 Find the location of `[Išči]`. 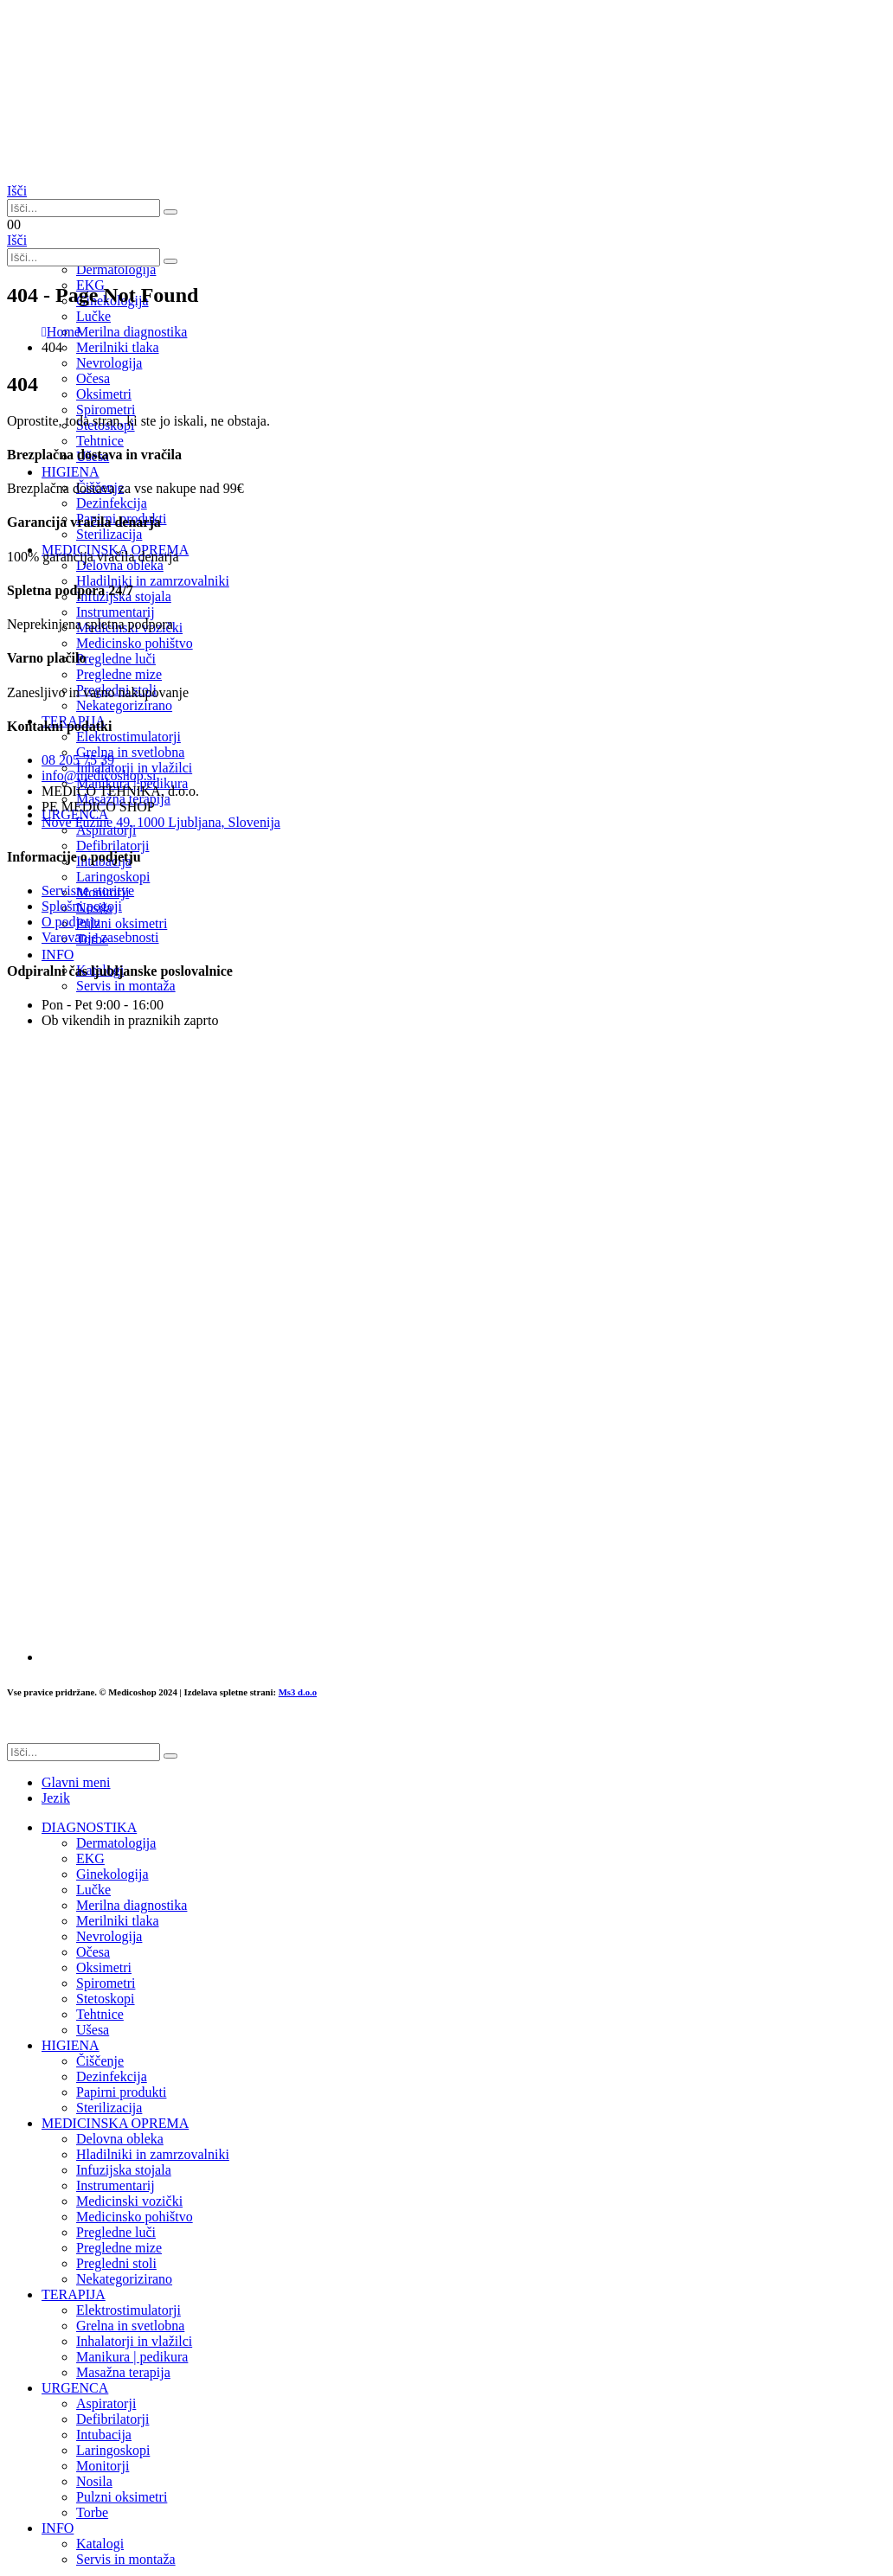

[Išči] is located at coordinates (170, 212).